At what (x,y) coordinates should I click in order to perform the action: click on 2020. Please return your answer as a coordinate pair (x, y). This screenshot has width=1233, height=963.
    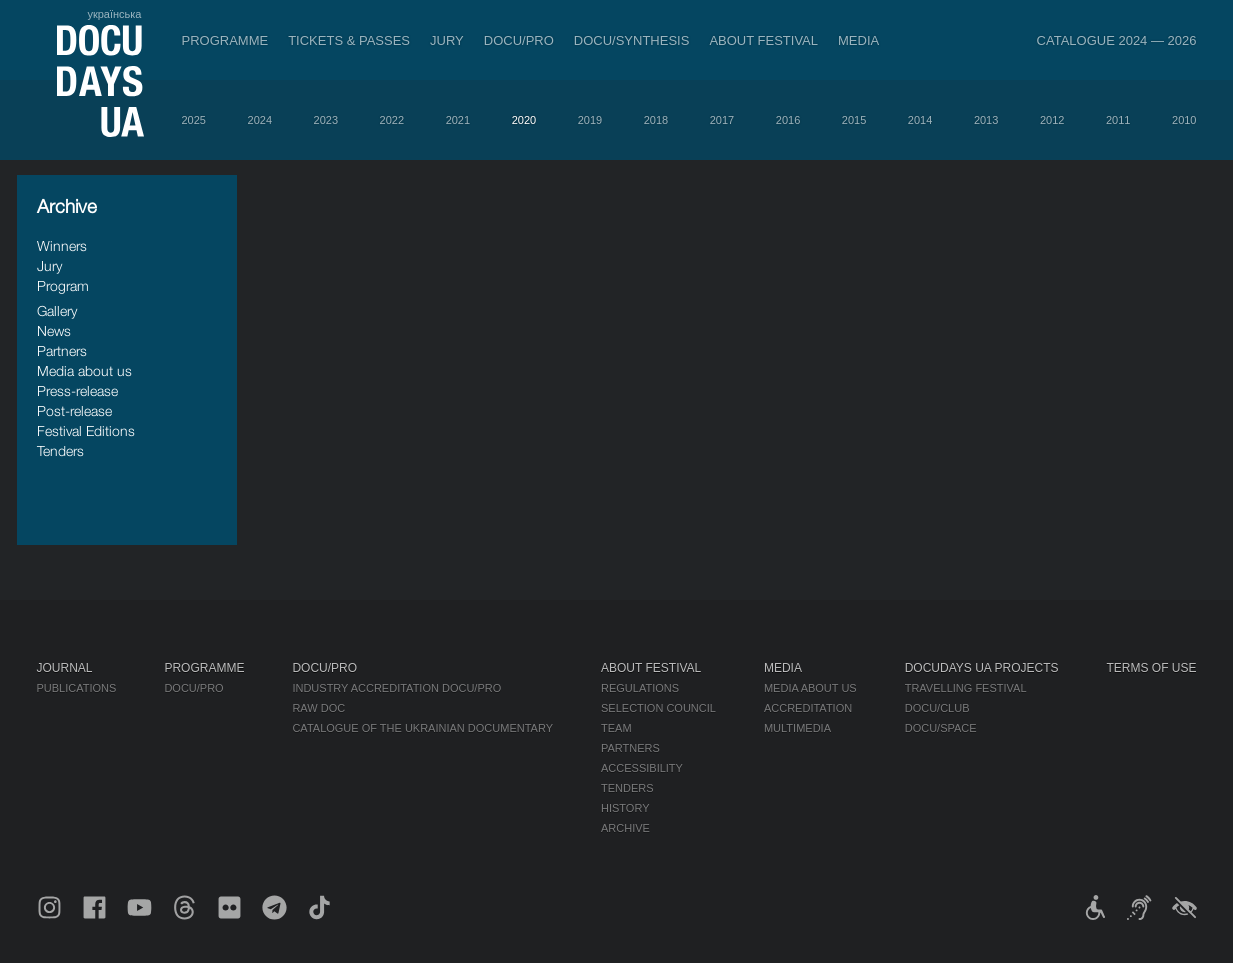
    Looking at the image, I should click on (524, 120).